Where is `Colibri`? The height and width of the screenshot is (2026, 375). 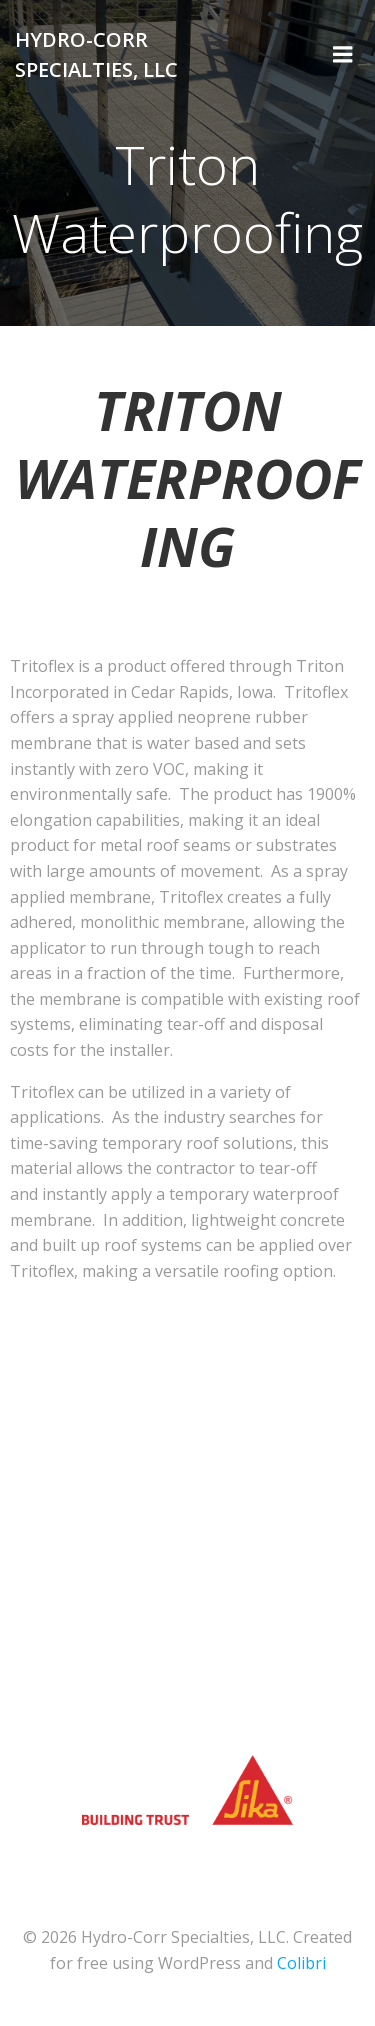
Colibri is located at coordinates (301, 1963).